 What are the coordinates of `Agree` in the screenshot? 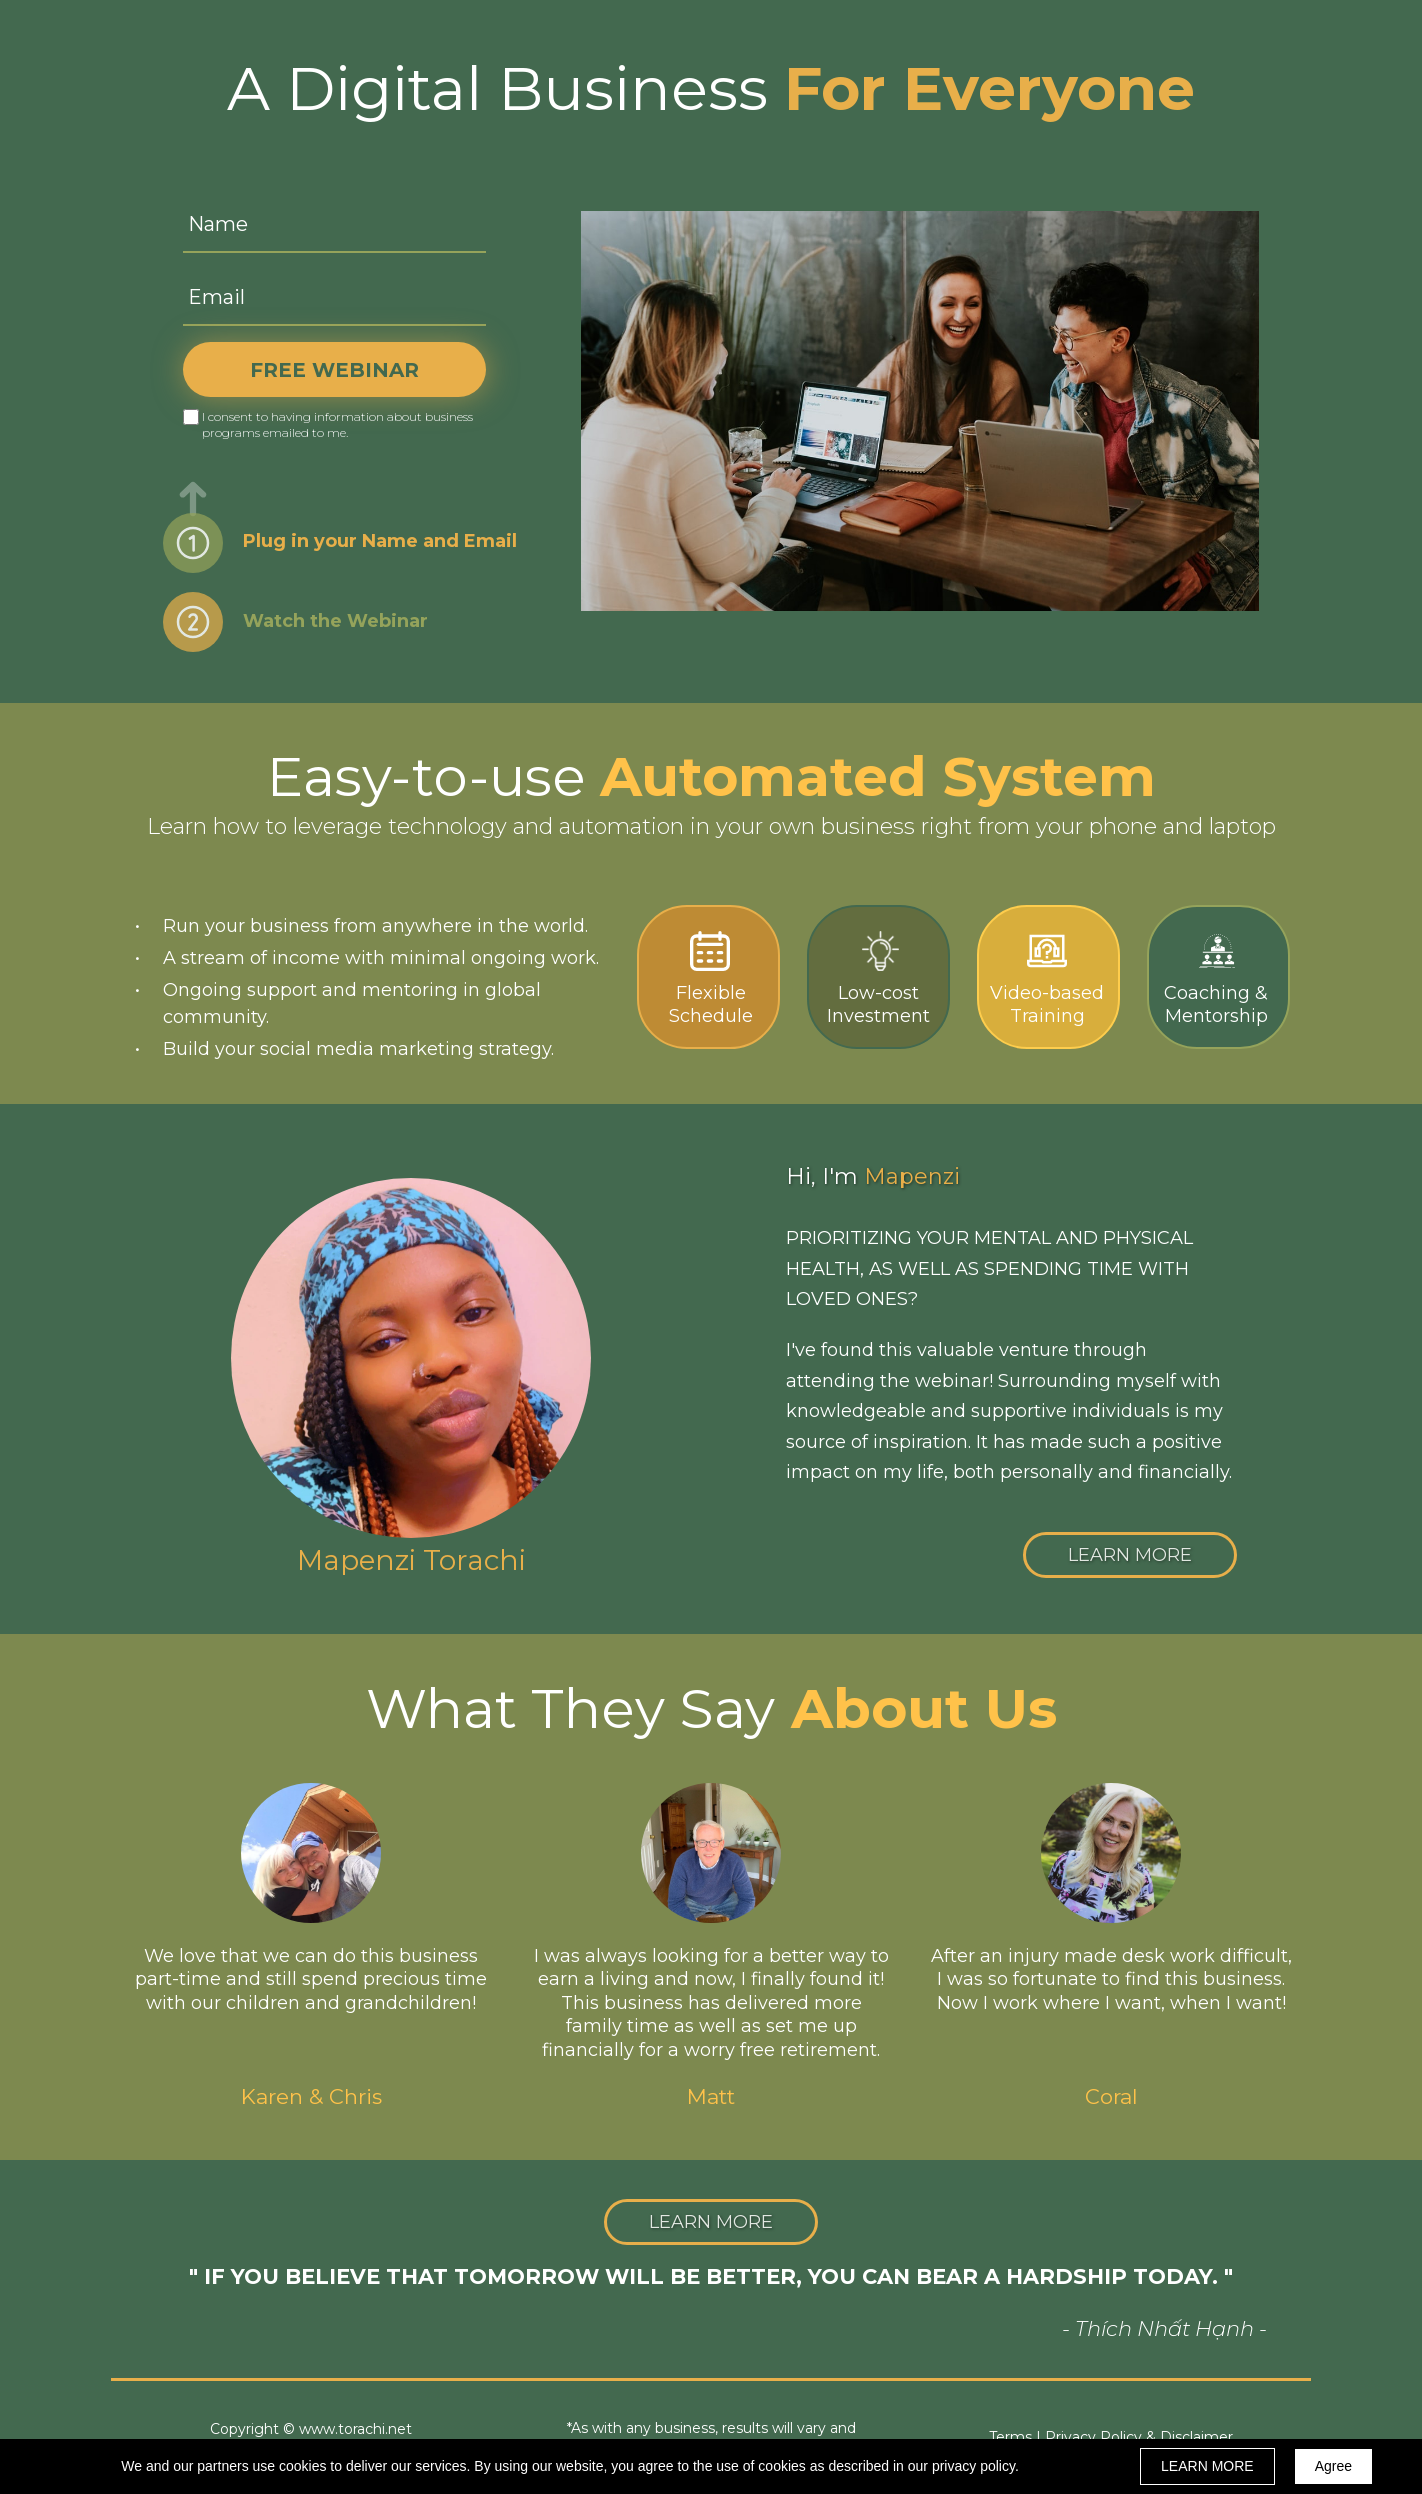 It's located at (1333, 2466).